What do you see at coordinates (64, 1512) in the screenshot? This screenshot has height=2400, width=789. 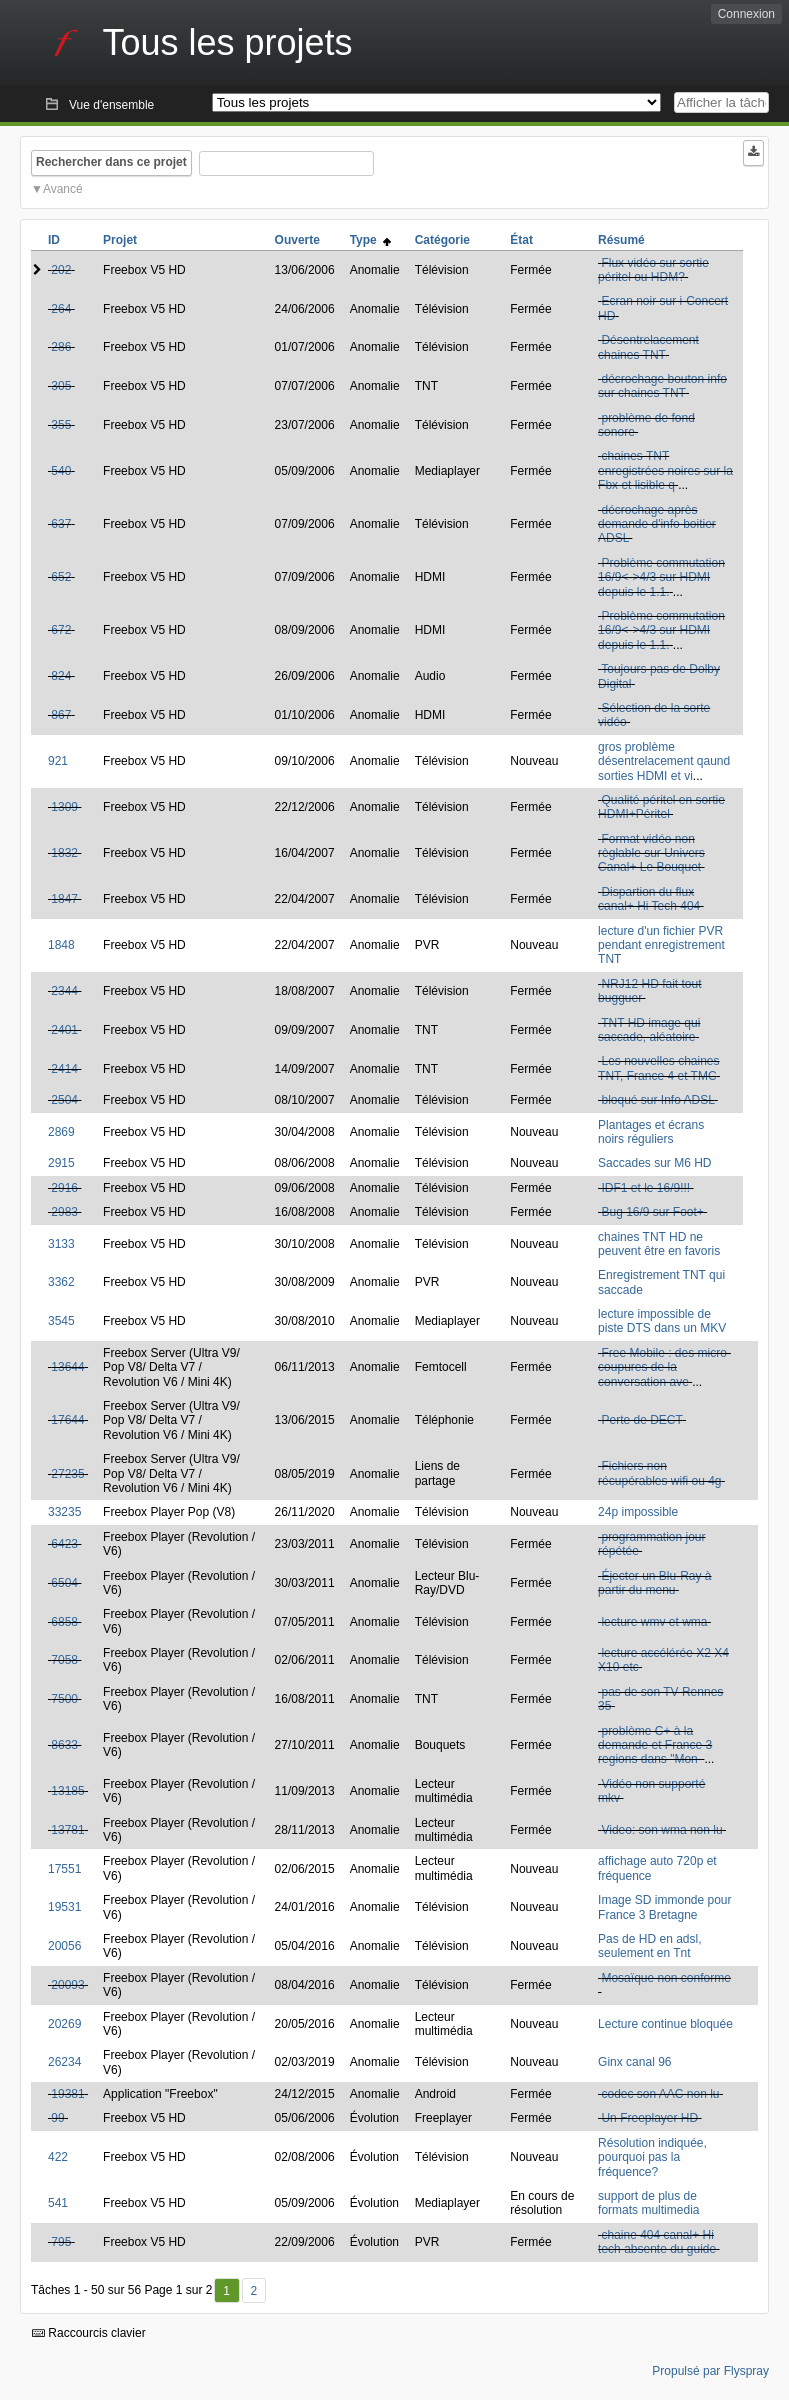 I see `33235` at bounding box center [64, 1512].